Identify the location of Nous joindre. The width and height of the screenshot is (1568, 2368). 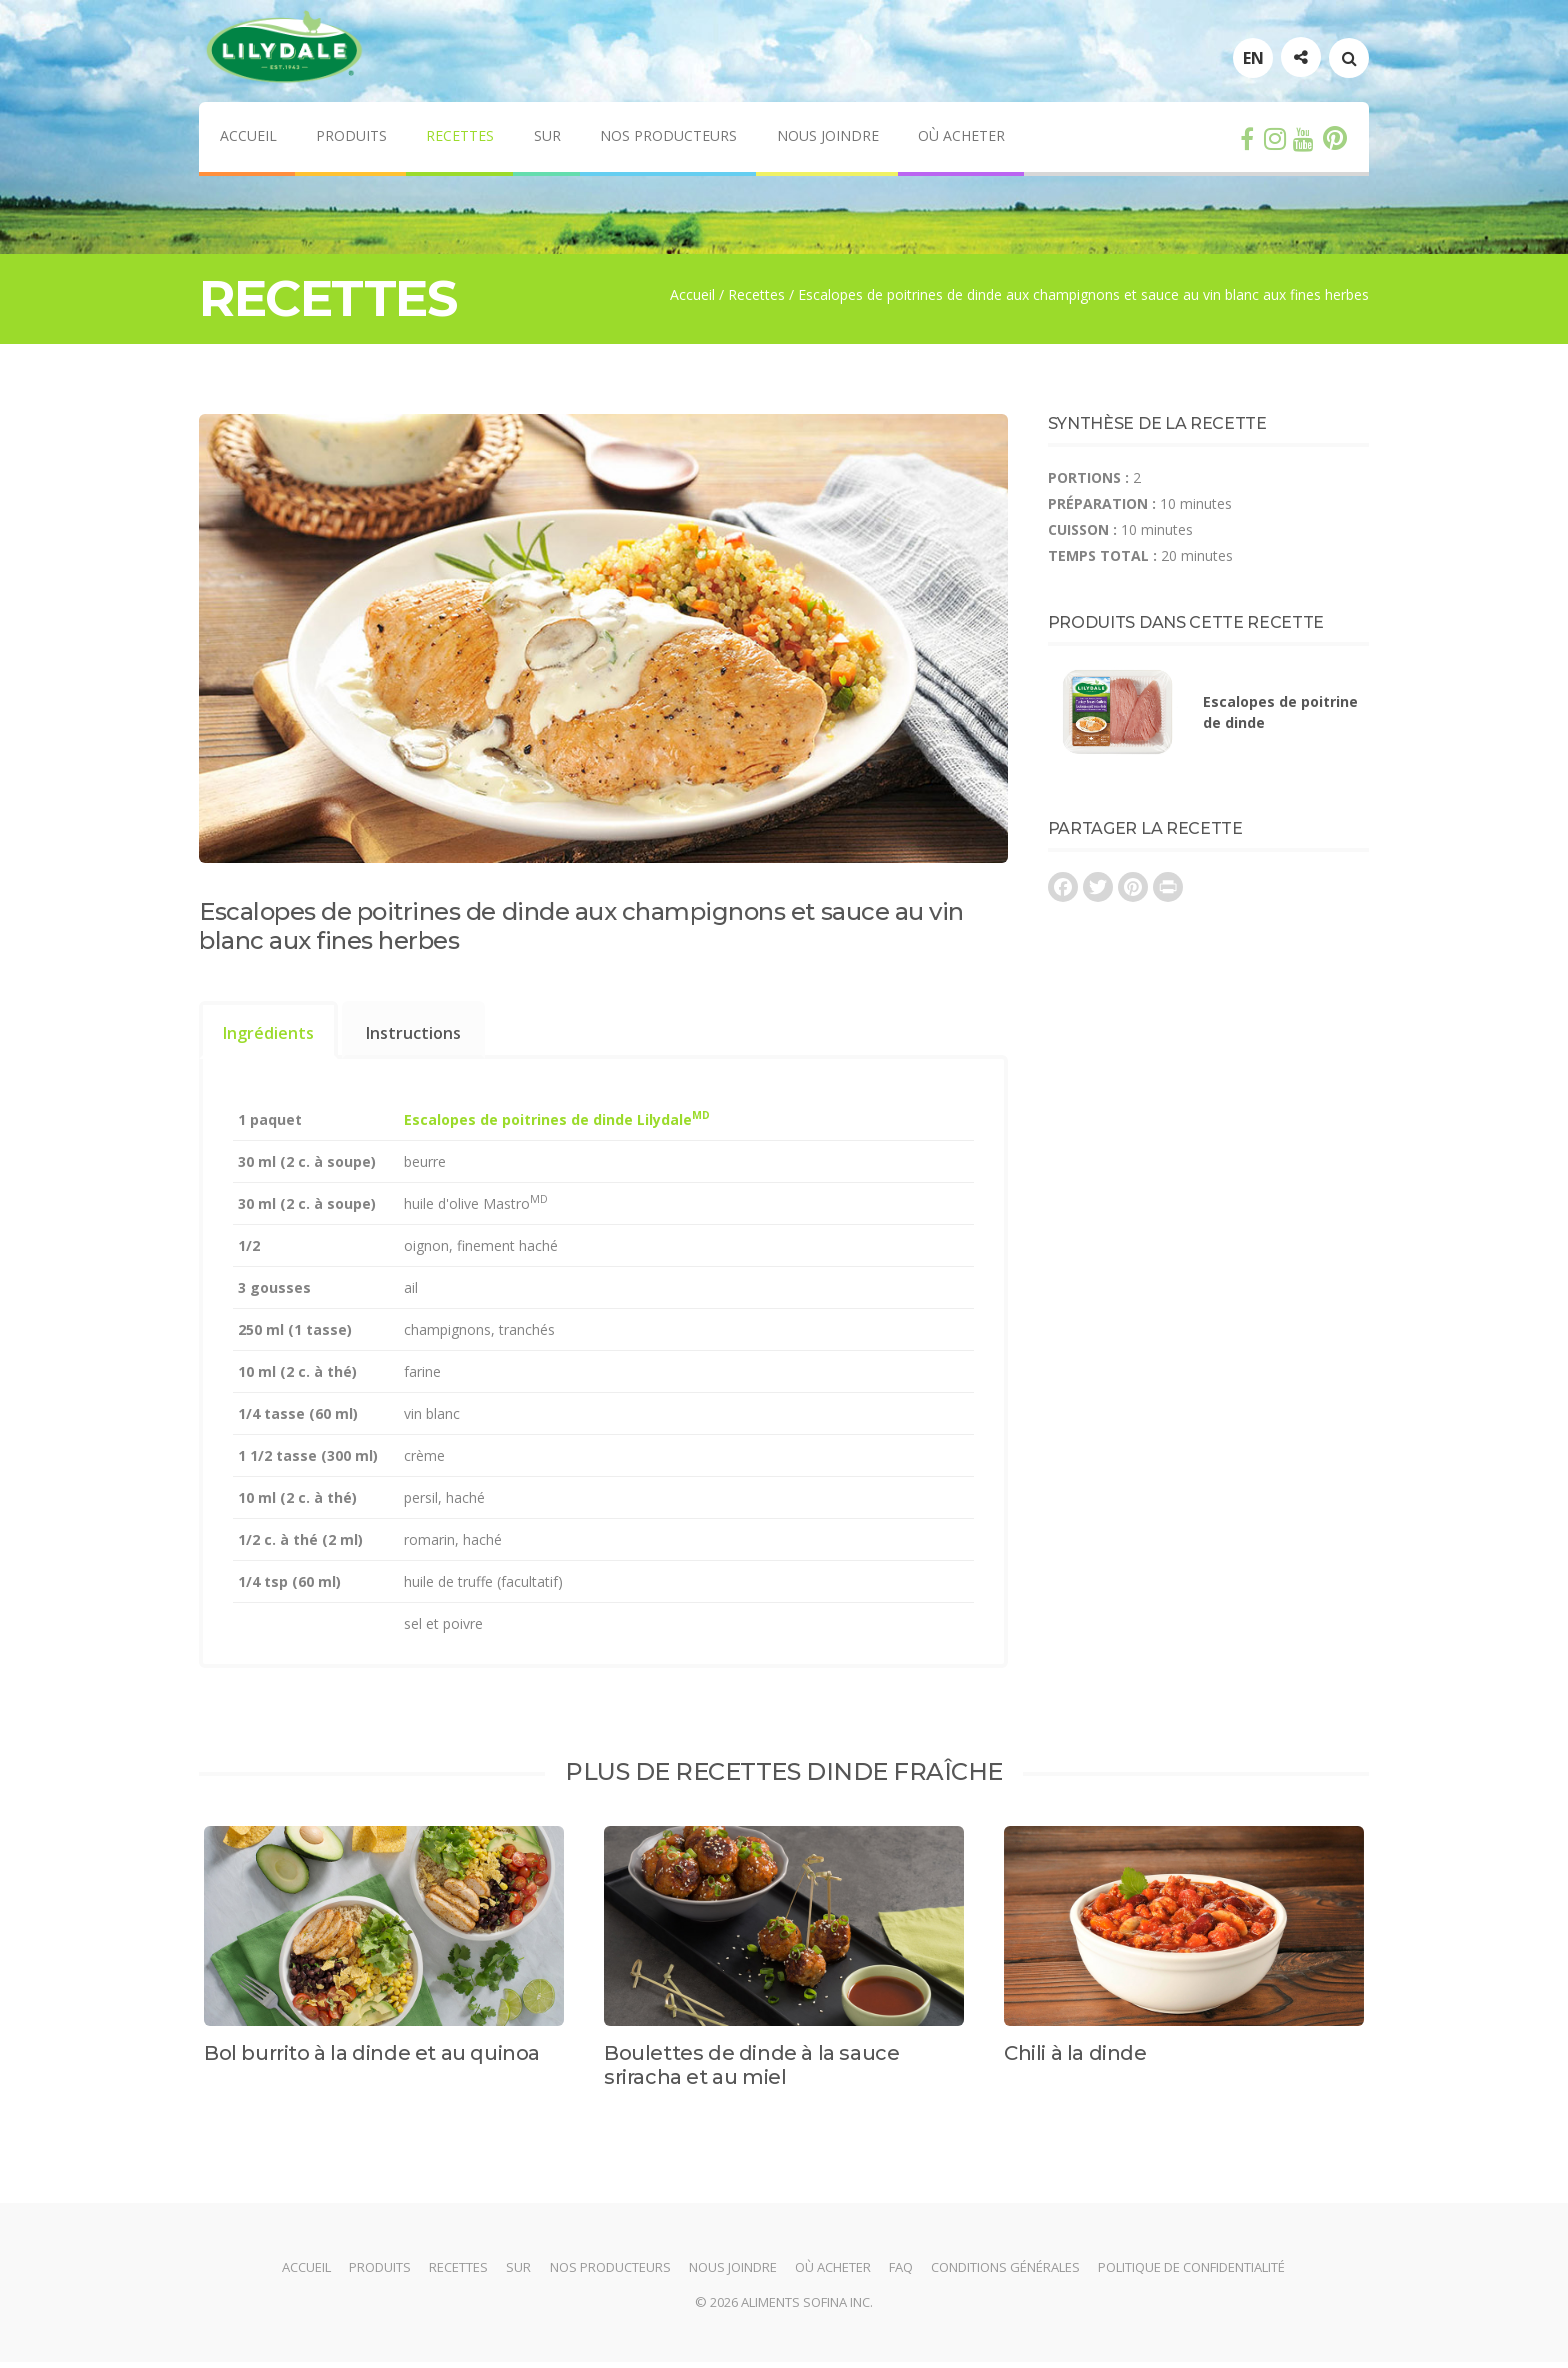
(830, 141).